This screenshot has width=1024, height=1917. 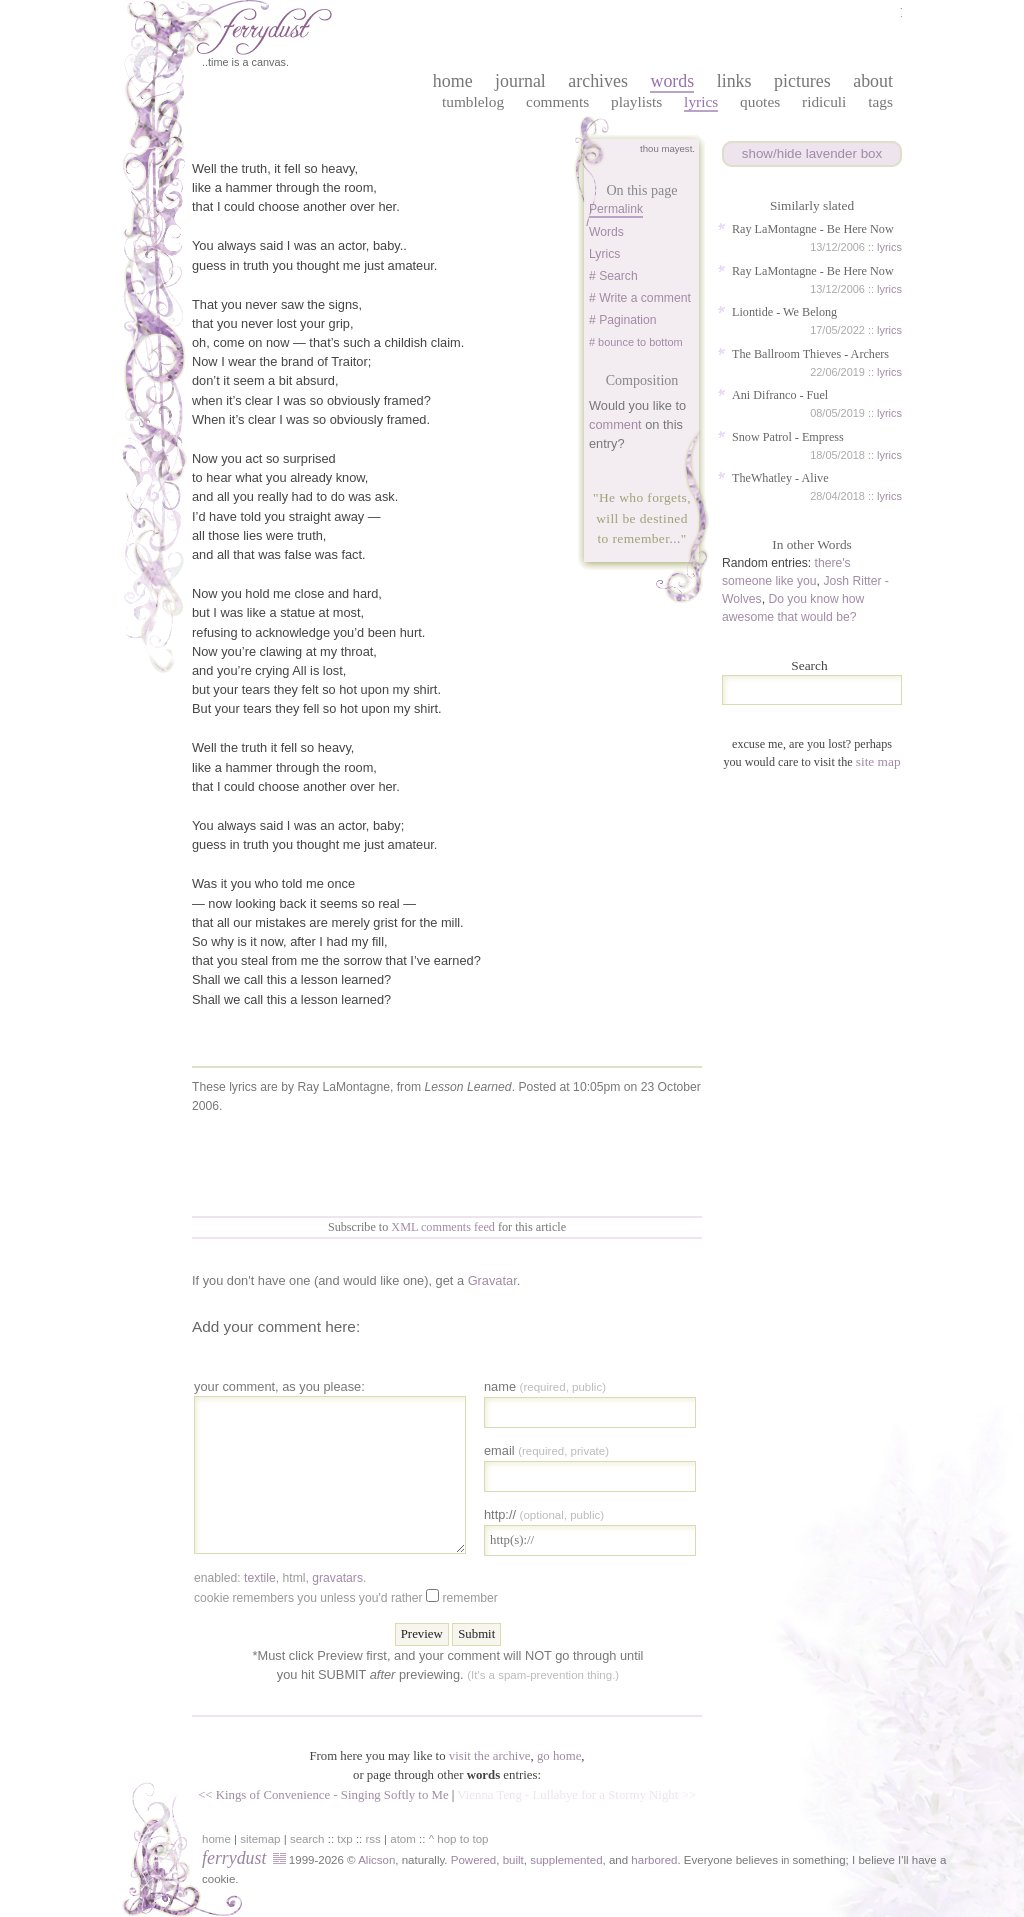 I want to click on supplemented, so click(x=566, y=1860).